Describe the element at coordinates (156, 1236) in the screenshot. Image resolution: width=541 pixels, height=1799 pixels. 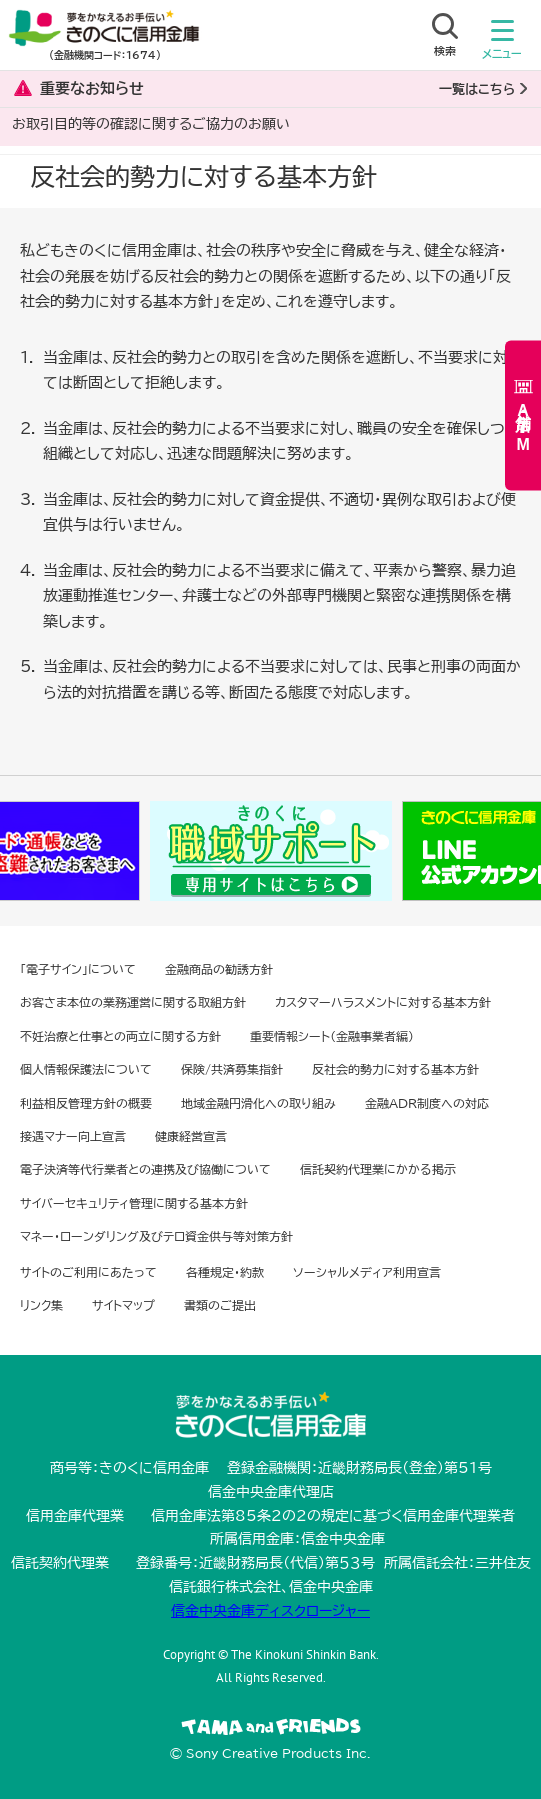
I see `マネー・ローンダリング及びテロ資金供与等対策方針` at that location.